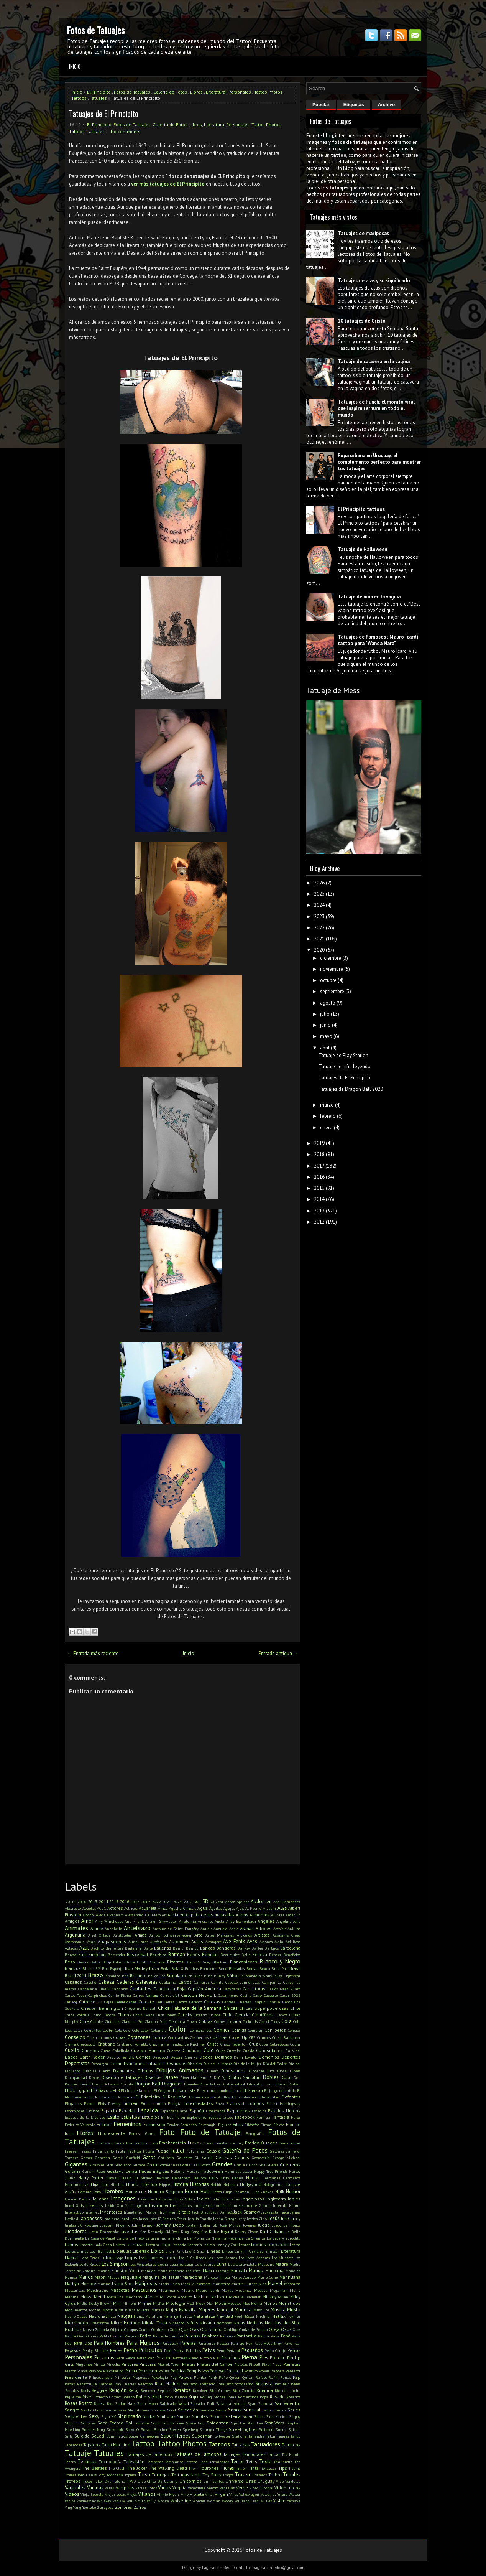 The image size is (486, 2576). Describe the element at coordinates (164, 2184) in the screenshot. I see `Hippie` at that location.